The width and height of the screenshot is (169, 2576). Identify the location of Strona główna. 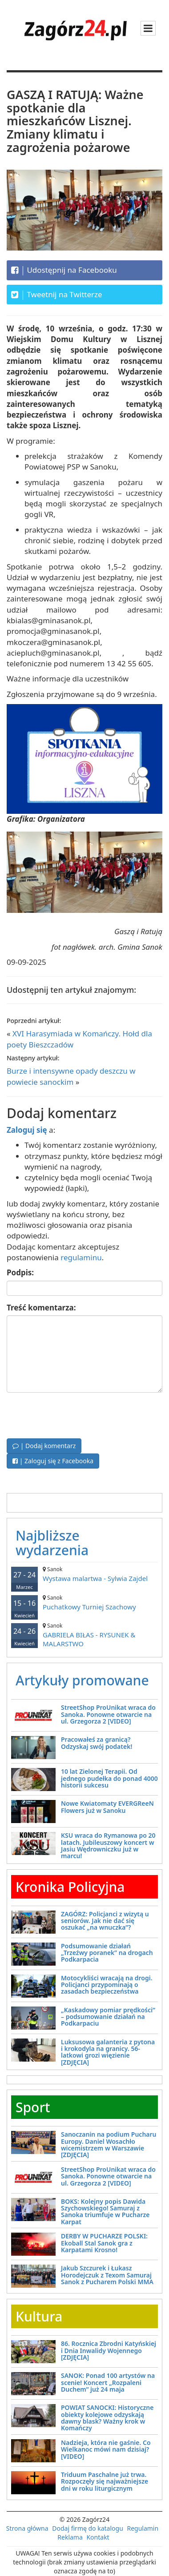
(27, 2528).